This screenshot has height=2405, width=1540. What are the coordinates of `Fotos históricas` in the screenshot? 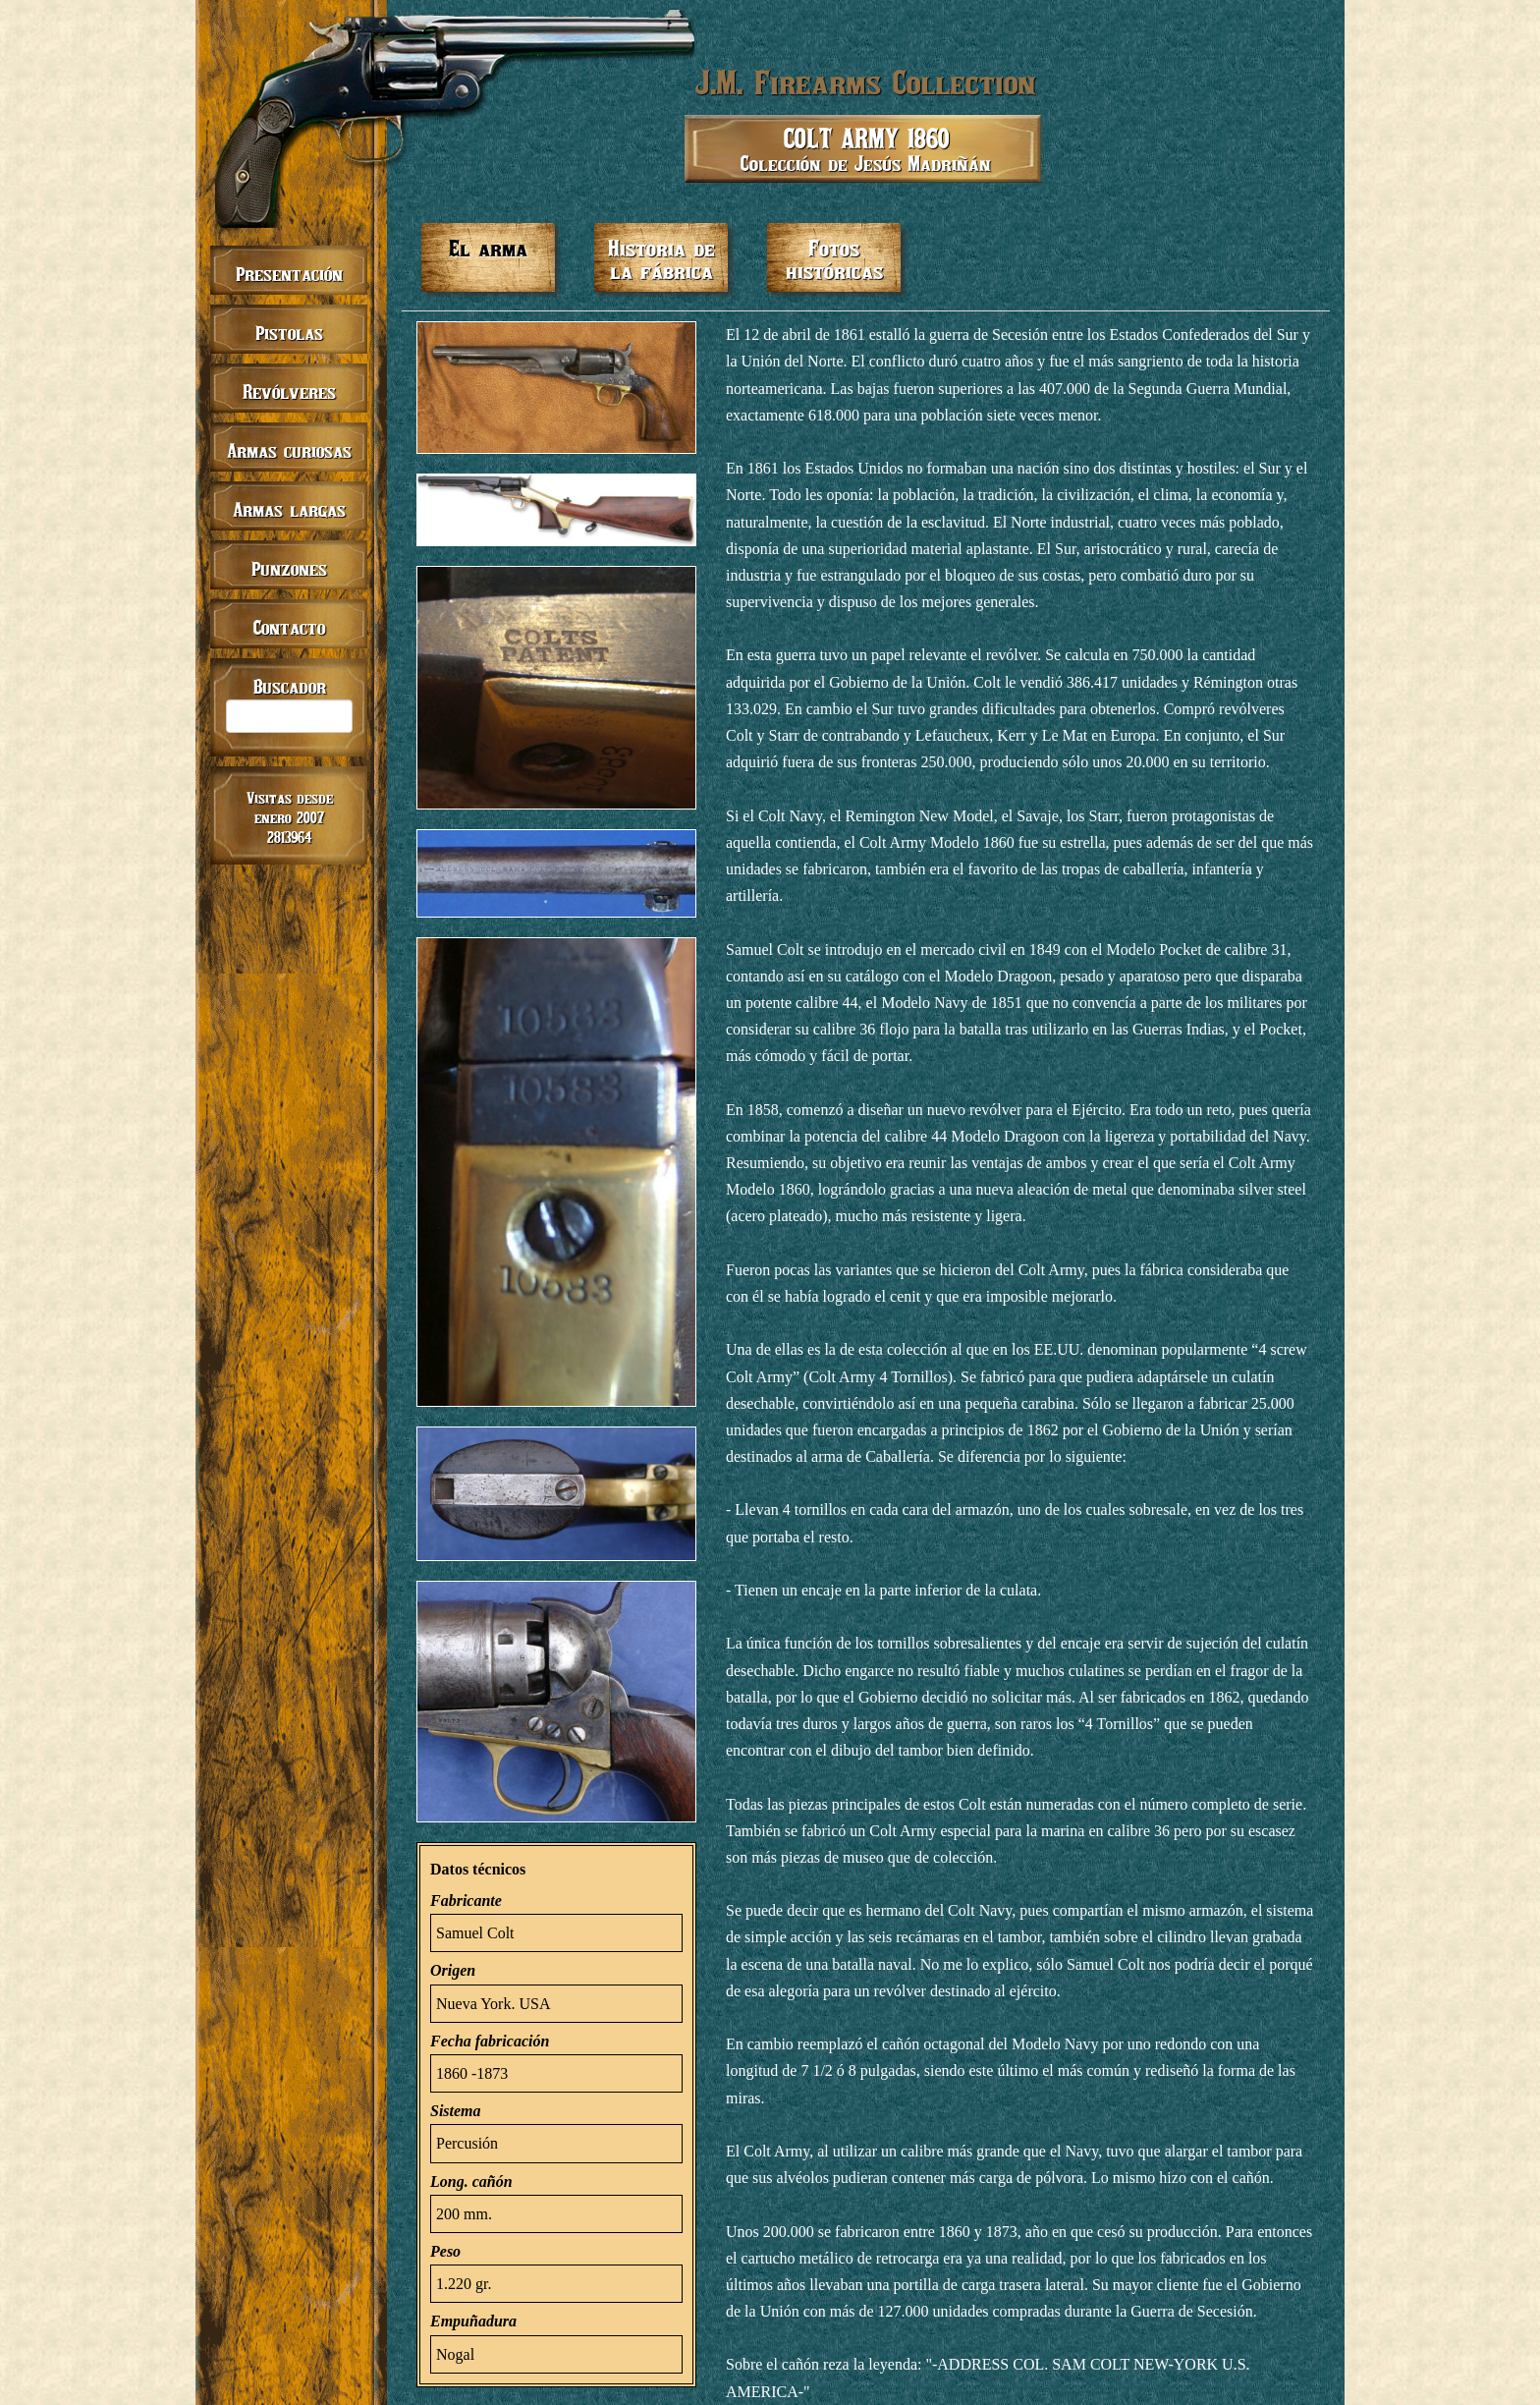 It's located at (834, 259).